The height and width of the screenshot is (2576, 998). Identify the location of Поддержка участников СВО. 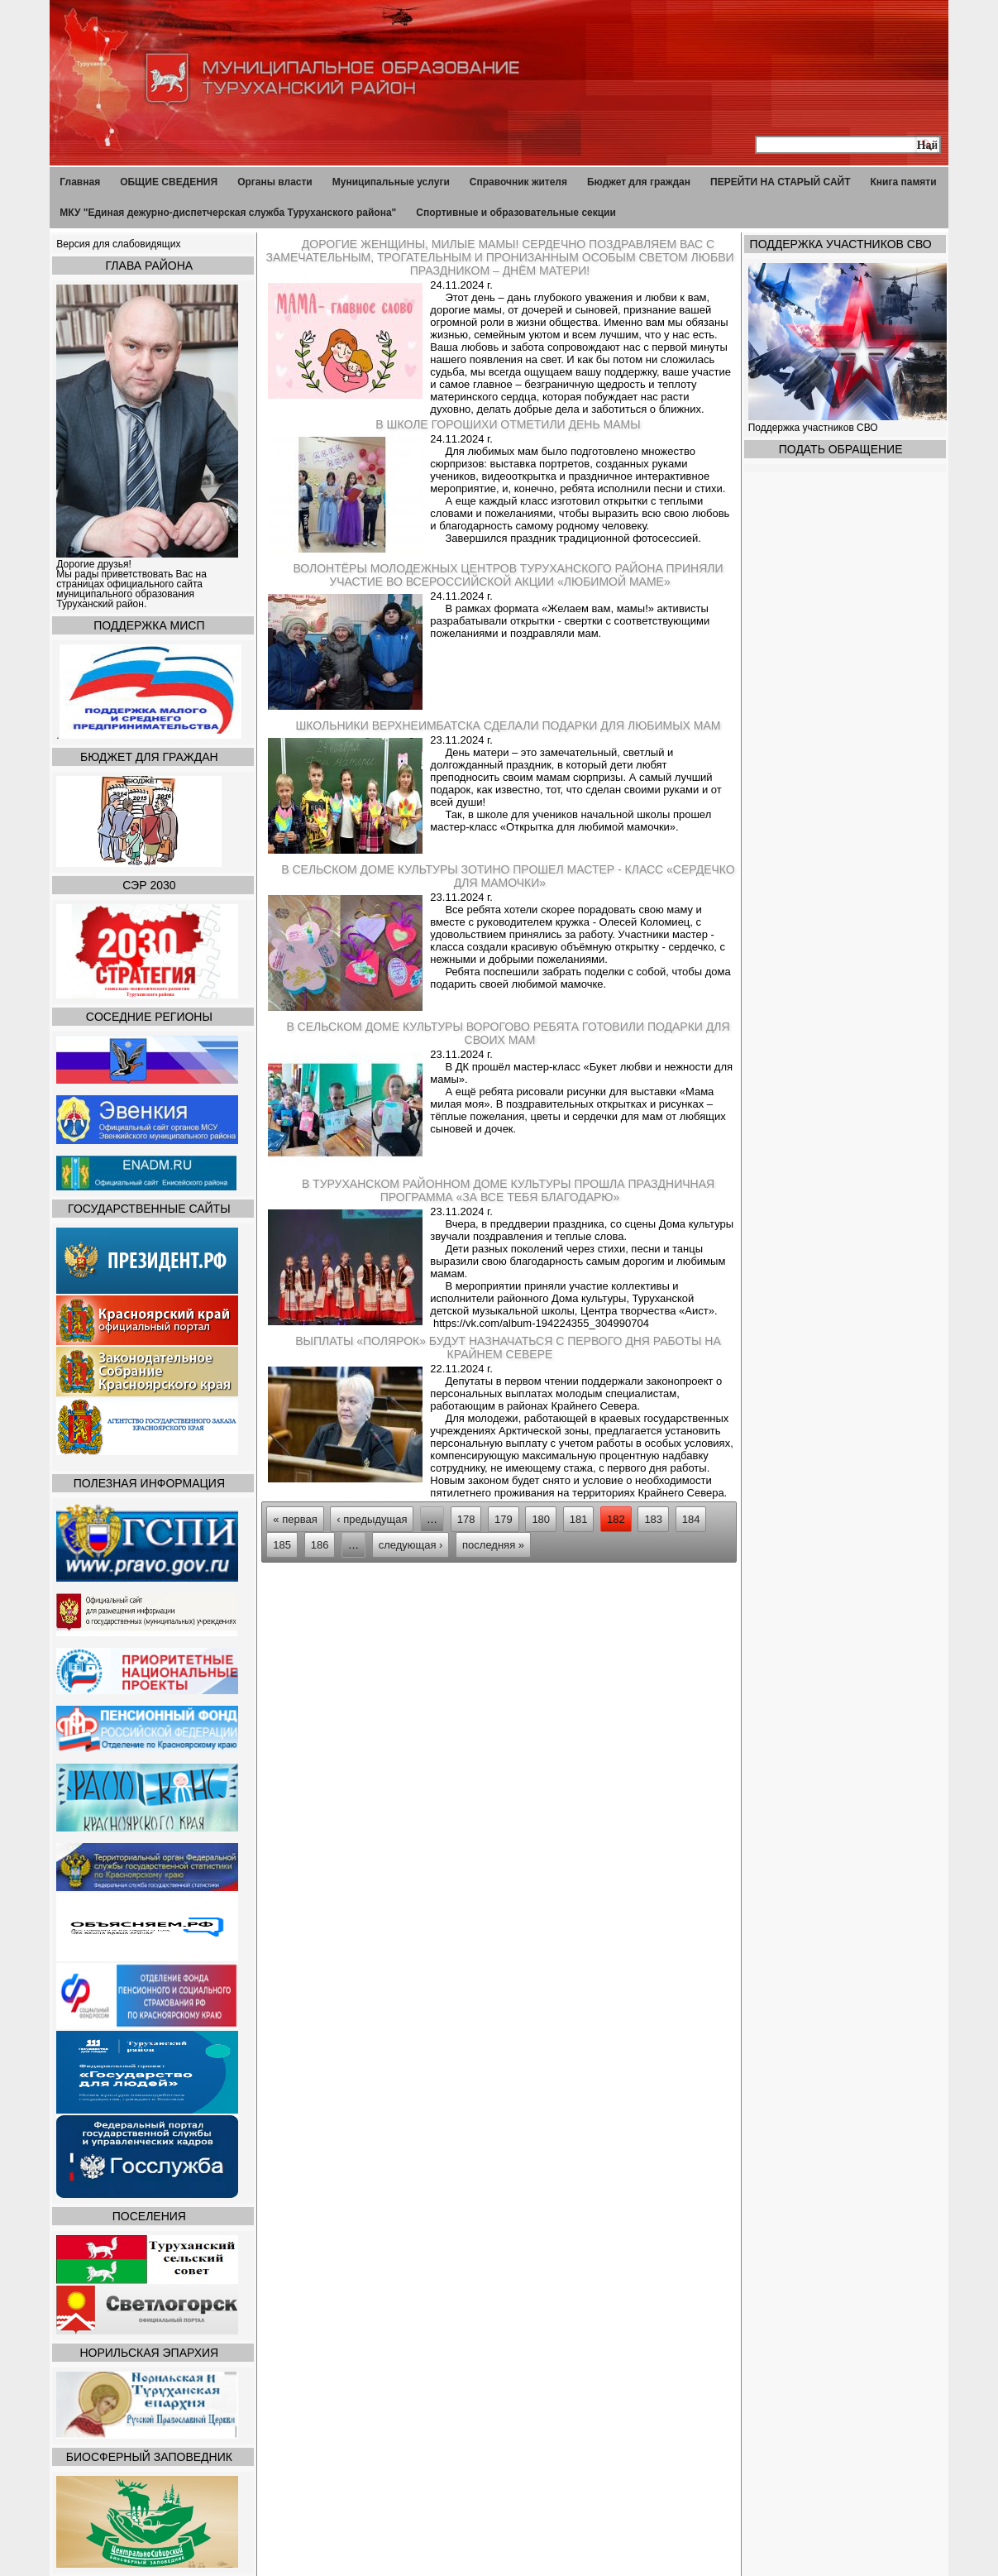
(814, 427).